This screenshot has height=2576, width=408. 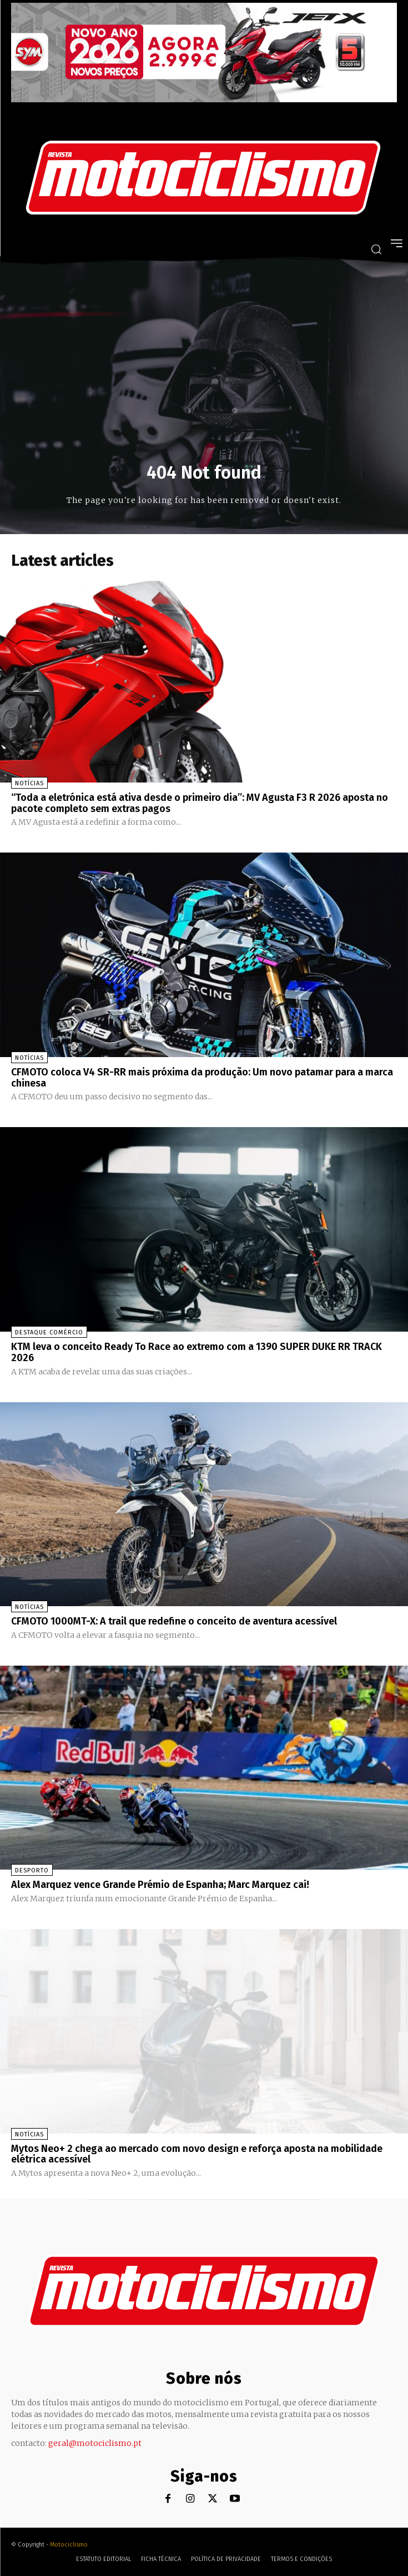 What do you see at coordinates (174, 1621) in the screenshot?
I see `CFMOTO 1000MT-X: A trail que redefine o conceito de aventura acessível` at bounding box center [174, 1621].